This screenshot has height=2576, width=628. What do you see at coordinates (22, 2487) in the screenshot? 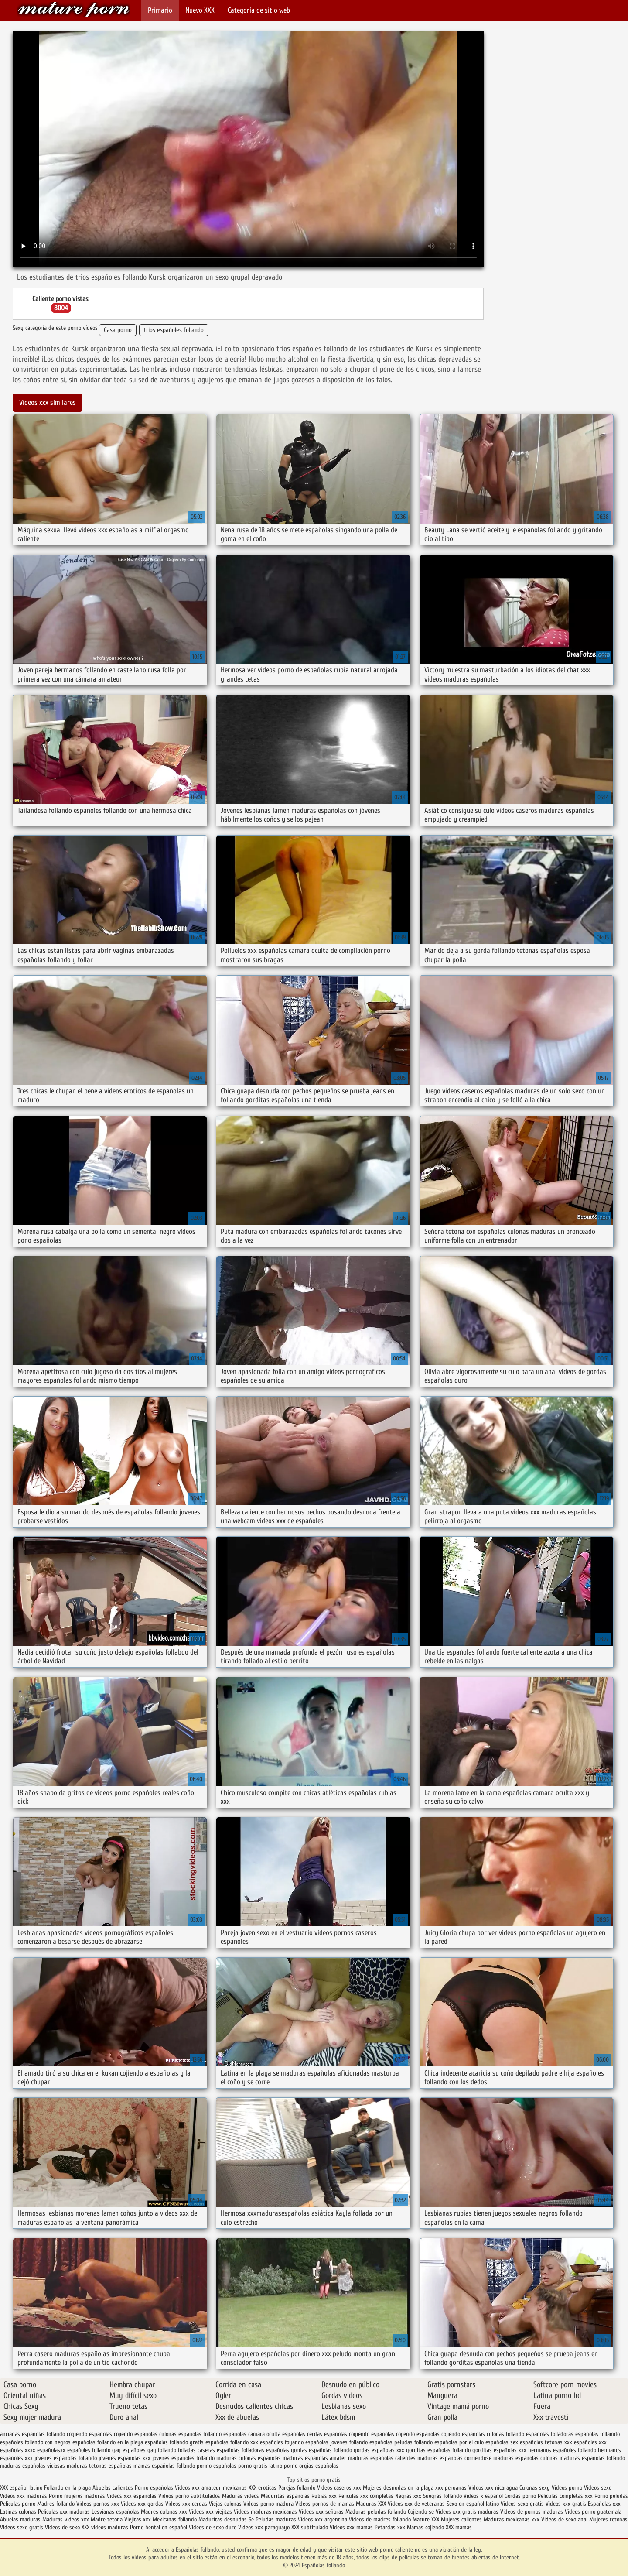
I see `XXX español latino` at bounding box center [22, 2487].